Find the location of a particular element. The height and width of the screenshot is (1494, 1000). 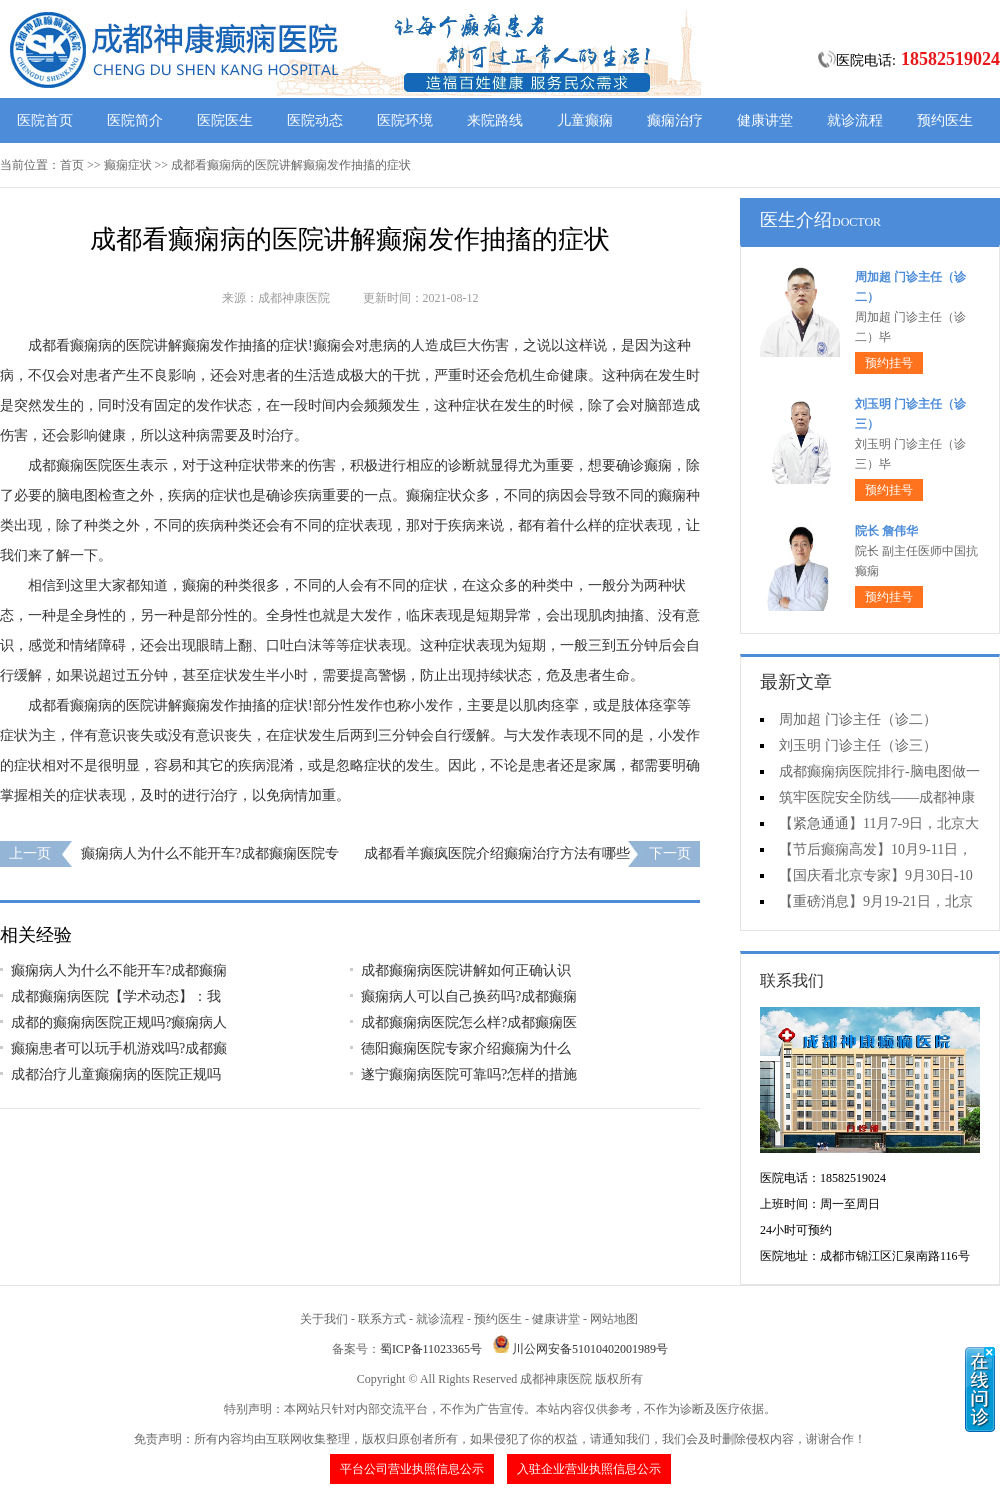

来院路线 is located at coordinates (495, 120).